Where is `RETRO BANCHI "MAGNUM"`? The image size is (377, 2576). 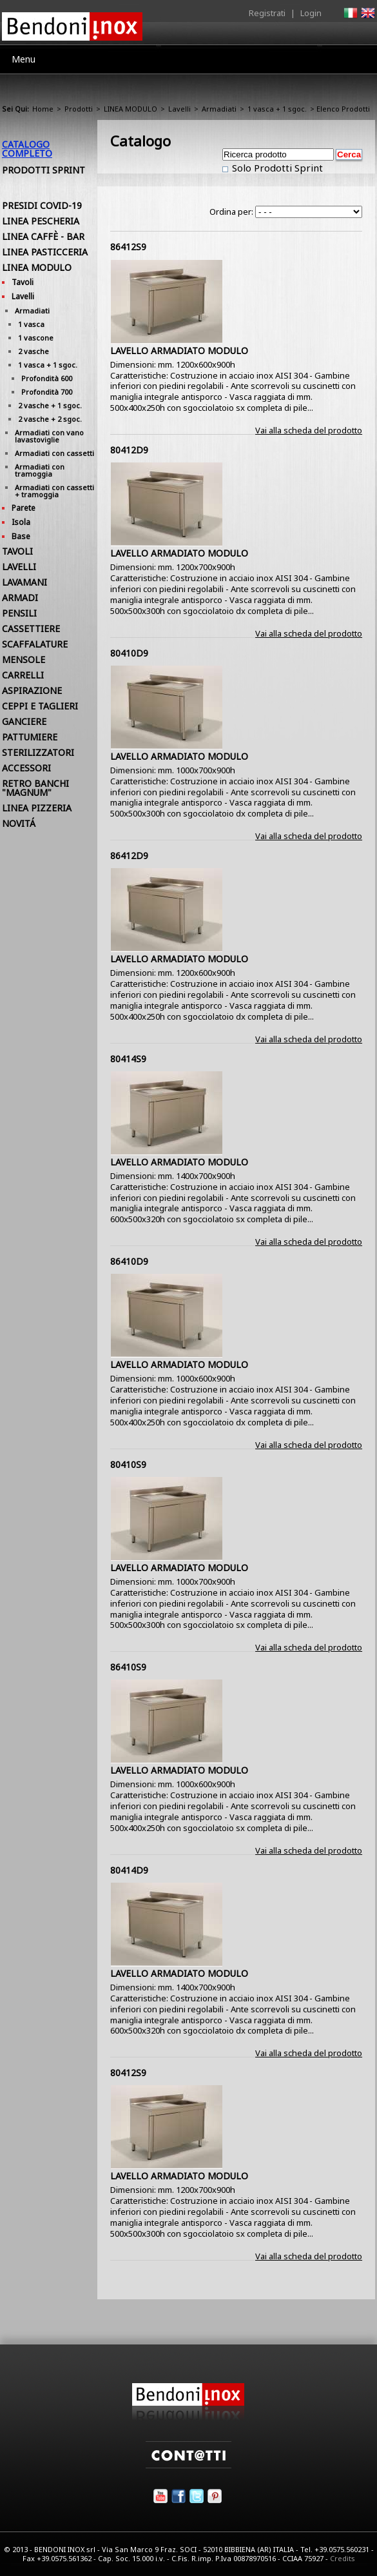 RETRO BANCHI "MAGNUM" is located at coordinates (35, 787).